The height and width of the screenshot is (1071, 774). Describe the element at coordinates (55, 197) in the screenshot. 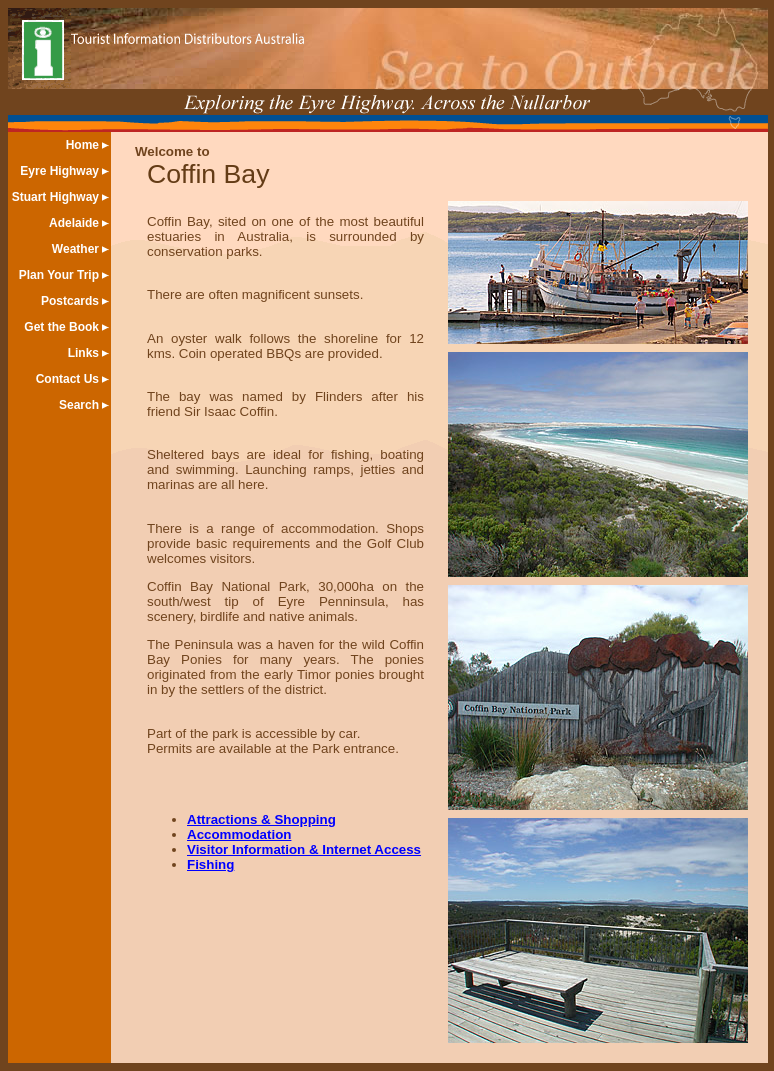

I see `Stuart Highway` at that location.